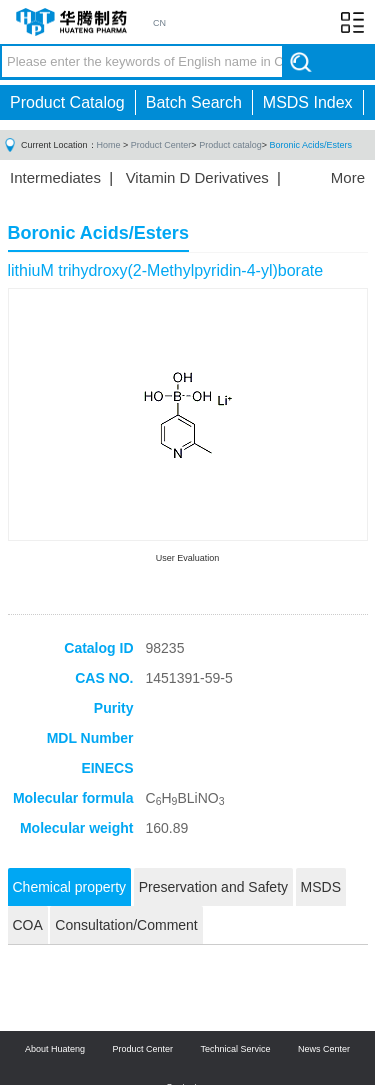  I want to click on MSDS Index, so click(308, 102).